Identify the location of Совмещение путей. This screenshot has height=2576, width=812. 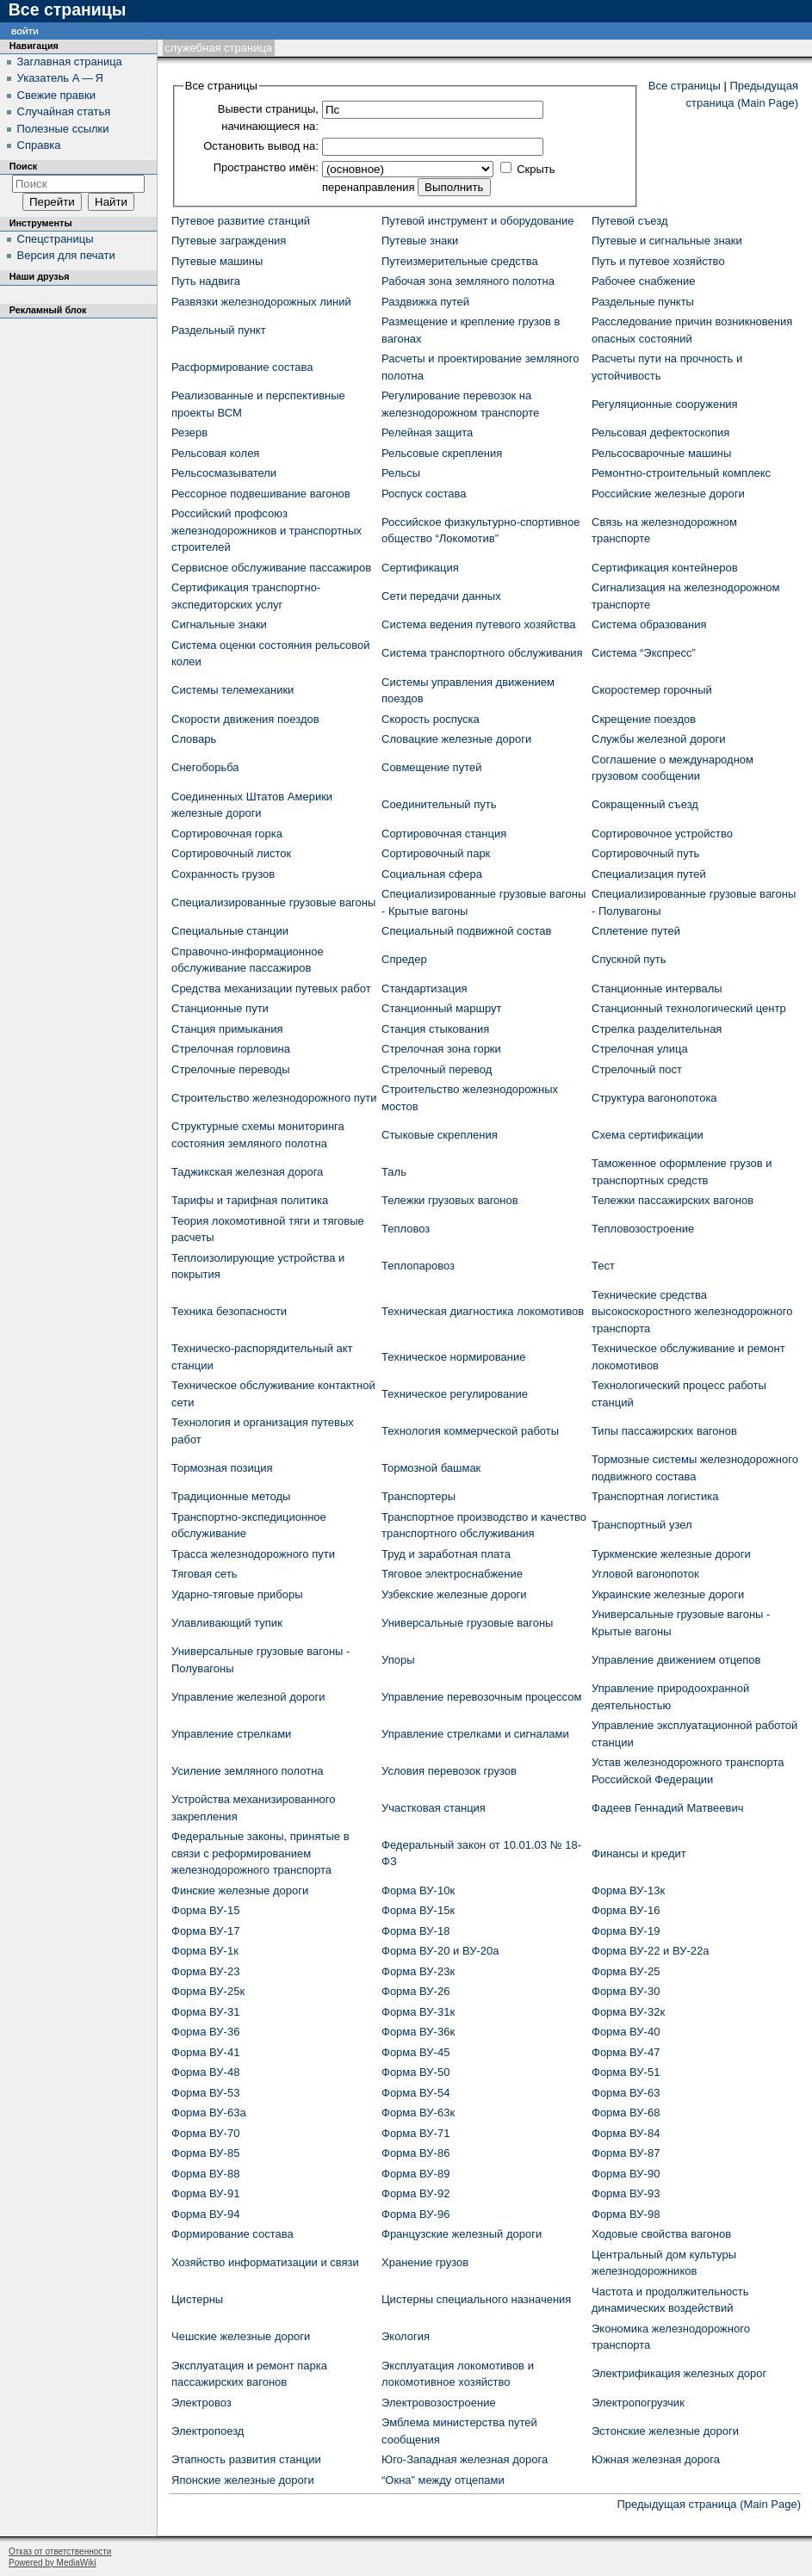
(431, 767).